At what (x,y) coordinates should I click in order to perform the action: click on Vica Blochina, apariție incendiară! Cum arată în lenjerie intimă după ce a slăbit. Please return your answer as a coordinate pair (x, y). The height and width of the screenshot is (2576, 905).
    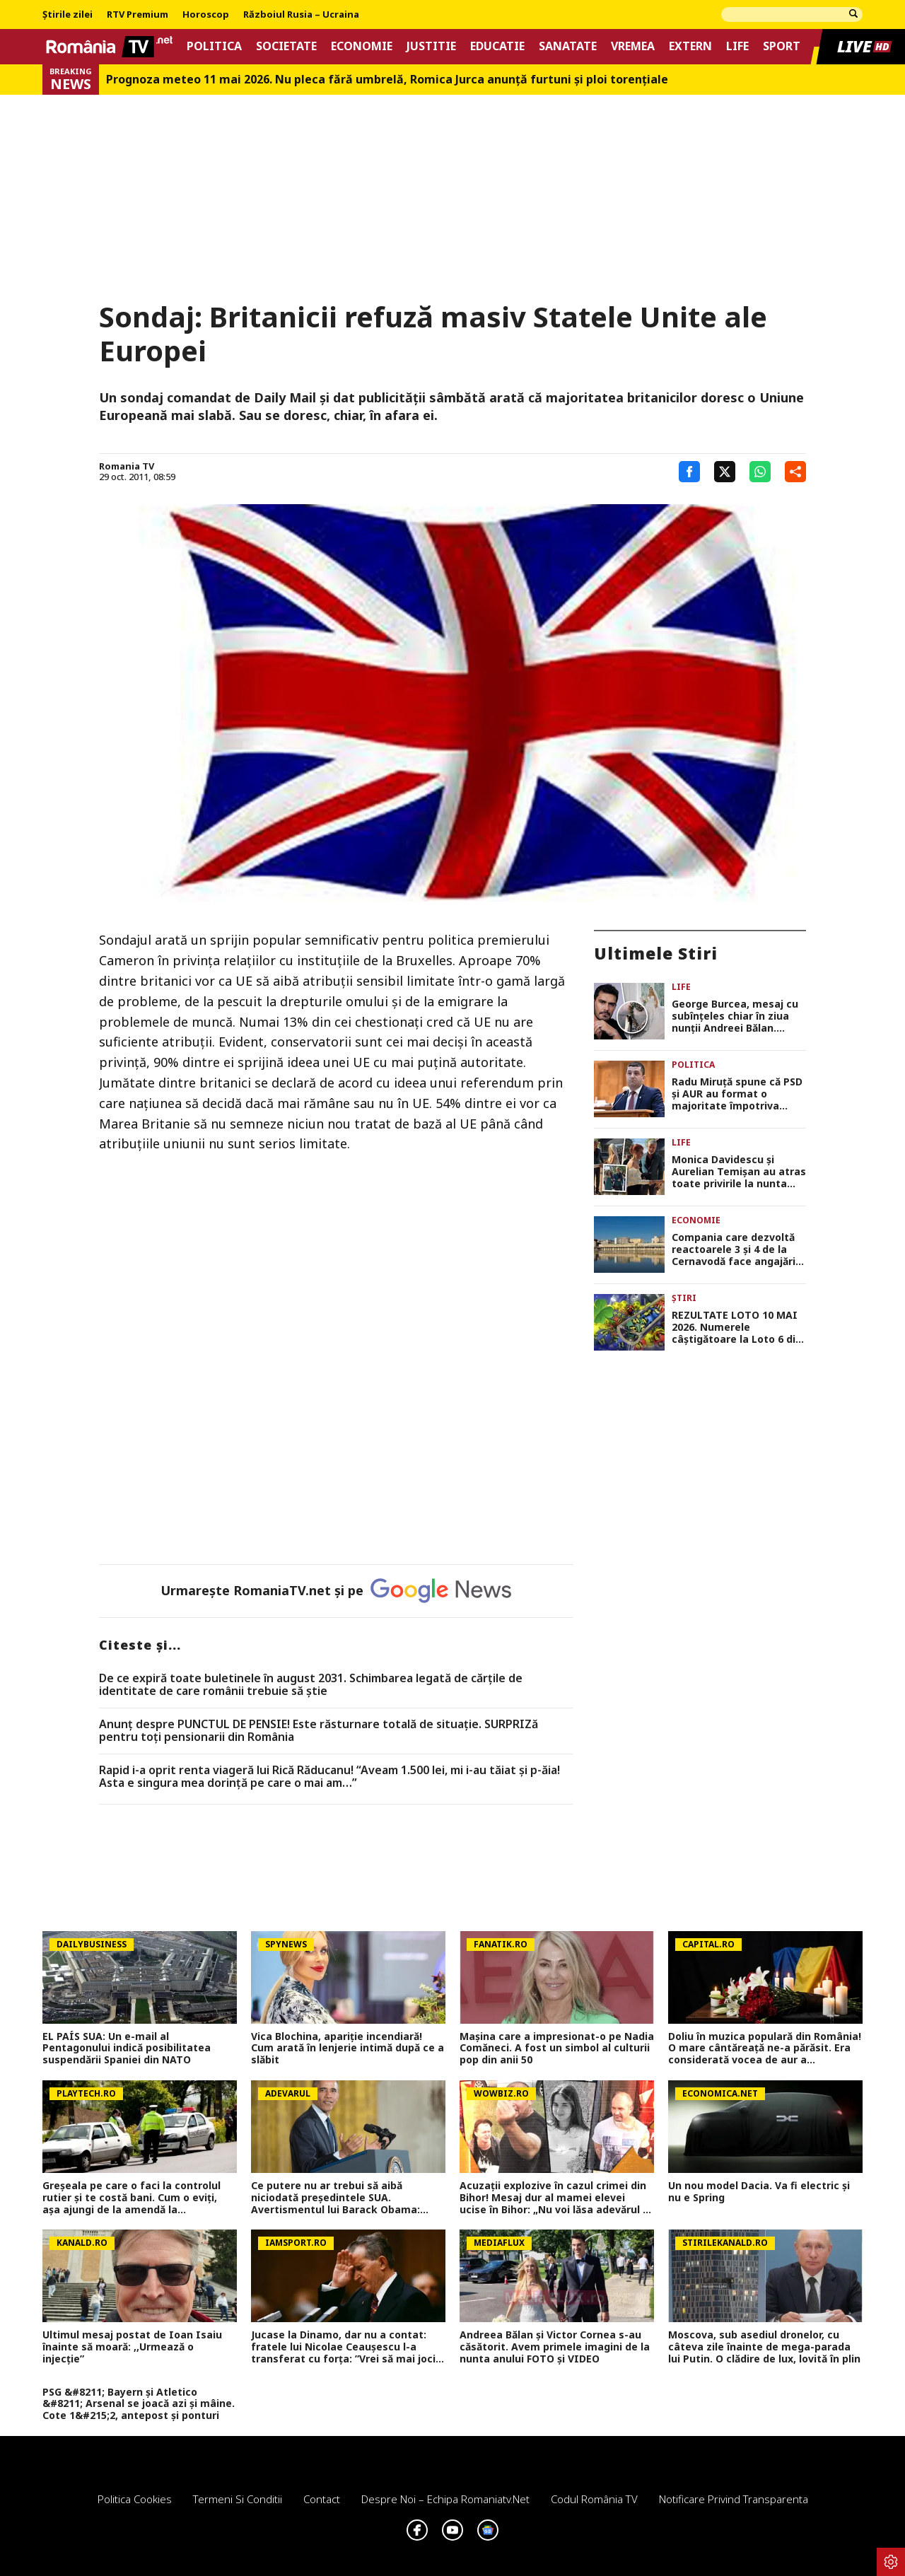
    Looking at the image, I should click on (347, 2048).